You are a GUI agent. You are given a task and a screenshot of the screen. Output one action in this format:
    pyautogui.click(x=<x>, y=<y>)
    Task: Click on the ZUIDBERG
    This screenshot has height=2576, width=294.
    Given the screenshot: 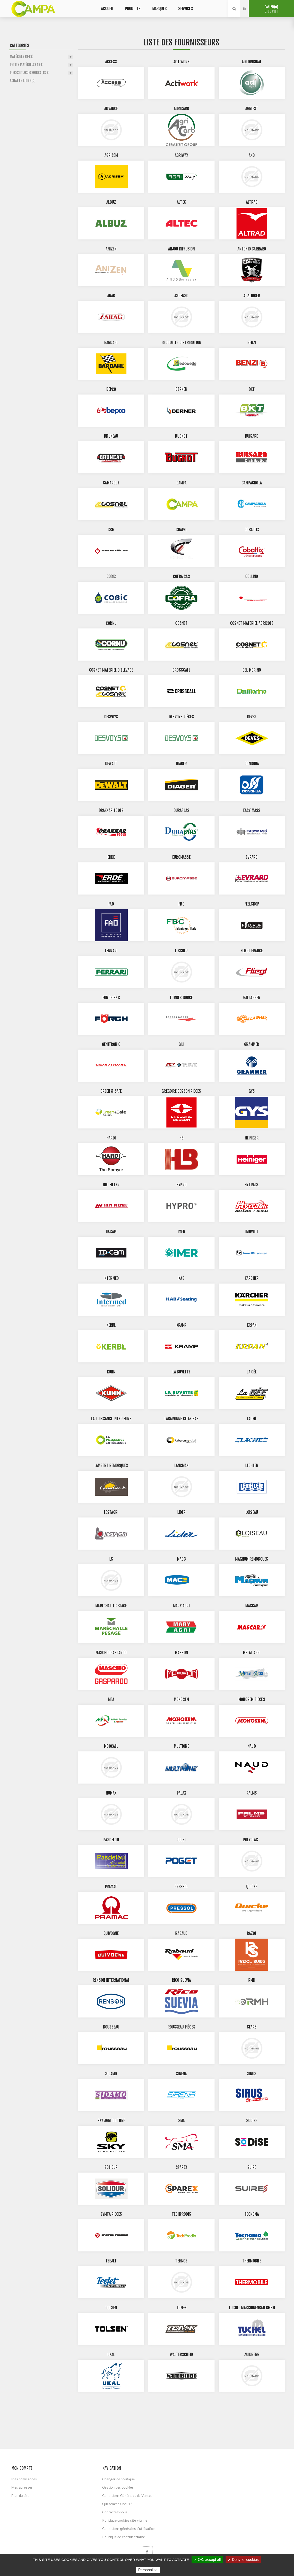 What is the action you would take?
    pyautogui.click(x=252, y=2354)
    